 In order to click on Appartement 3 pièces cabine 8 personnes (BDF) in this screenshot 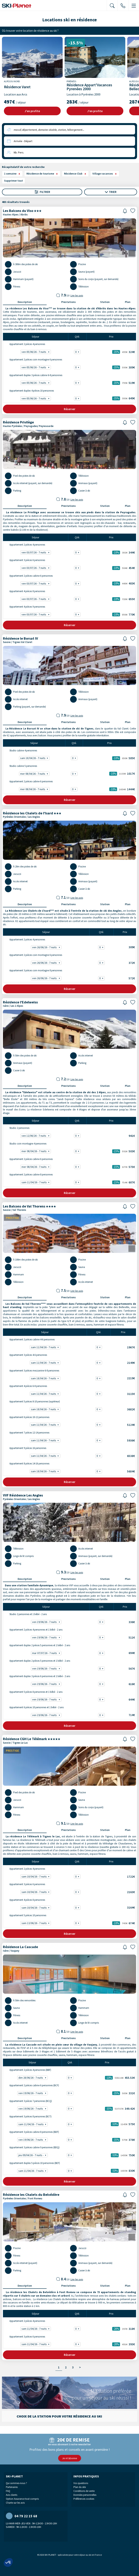, I will do `click(31, 2132)`.